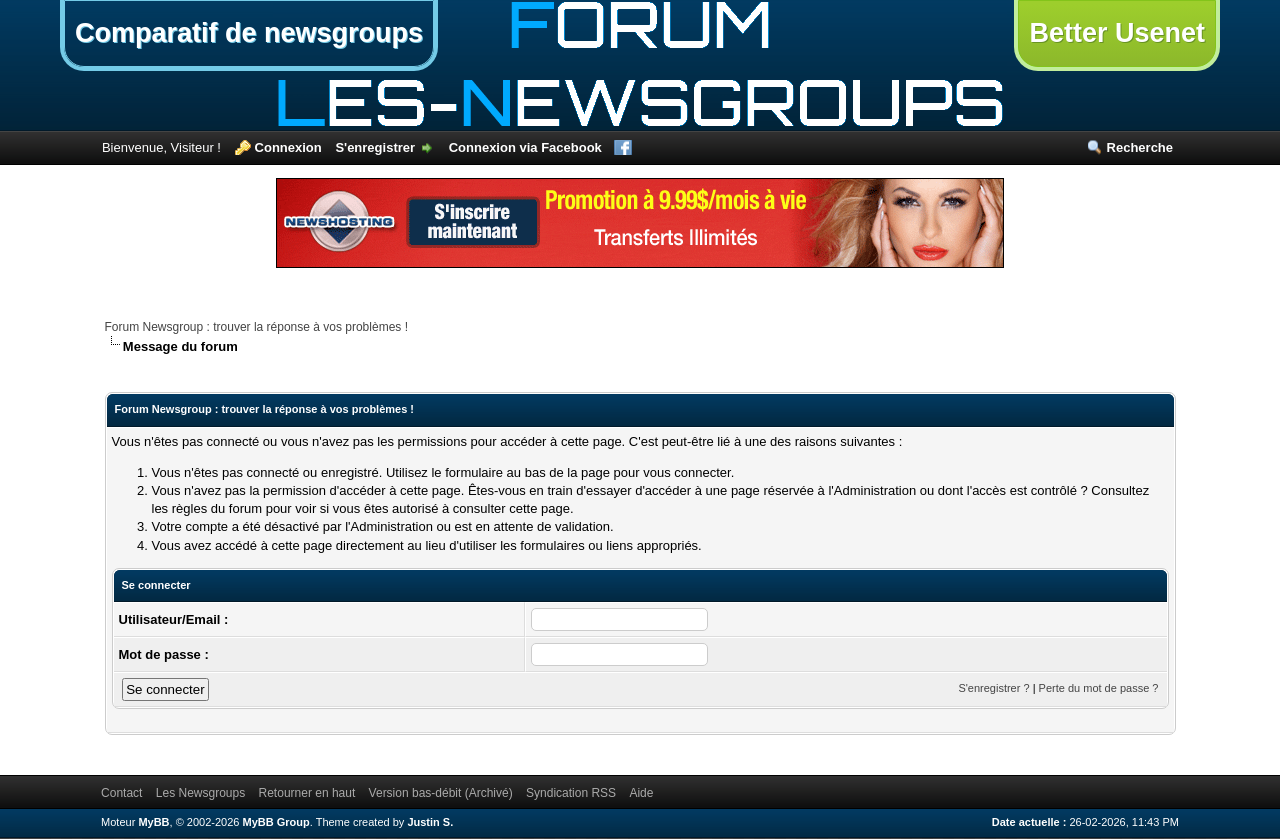 The width and height of the screenshot is (1280, 839). I want to click on Forum Newsgroup : trouver la réponse à vos problèmes !, so click(256, 327).